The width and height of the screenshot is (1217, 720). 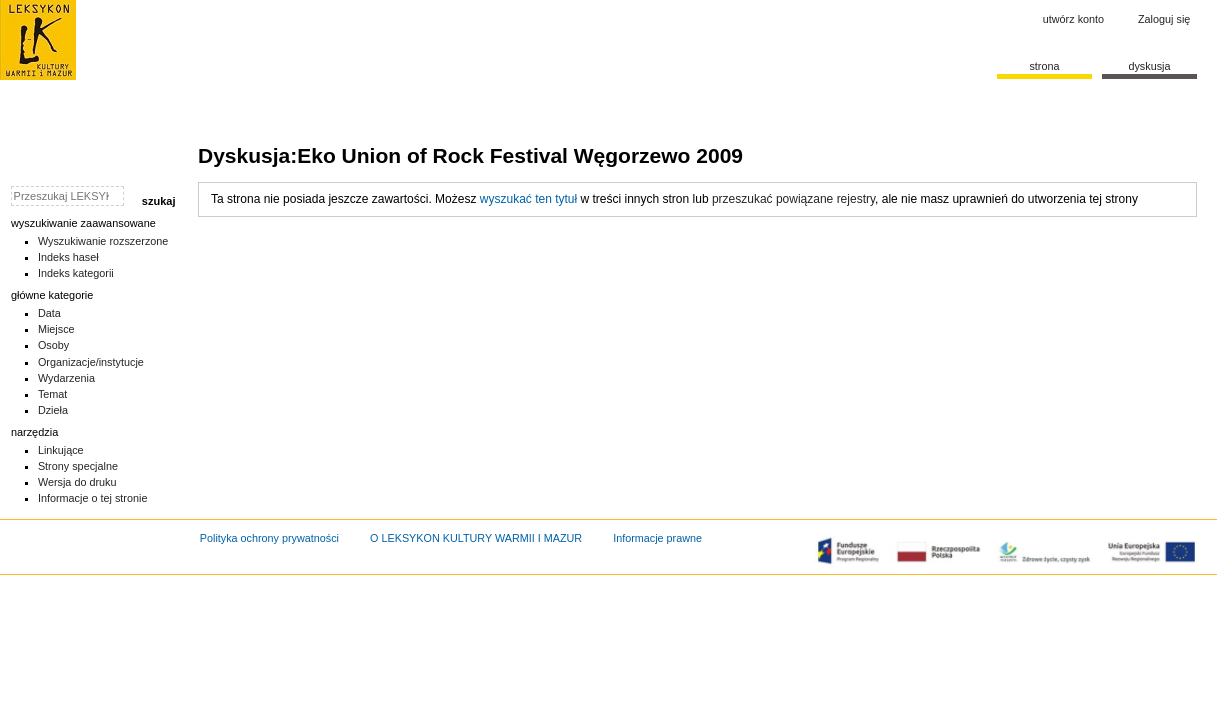 I want to click on Miejsce, so click(x=56, y=329).